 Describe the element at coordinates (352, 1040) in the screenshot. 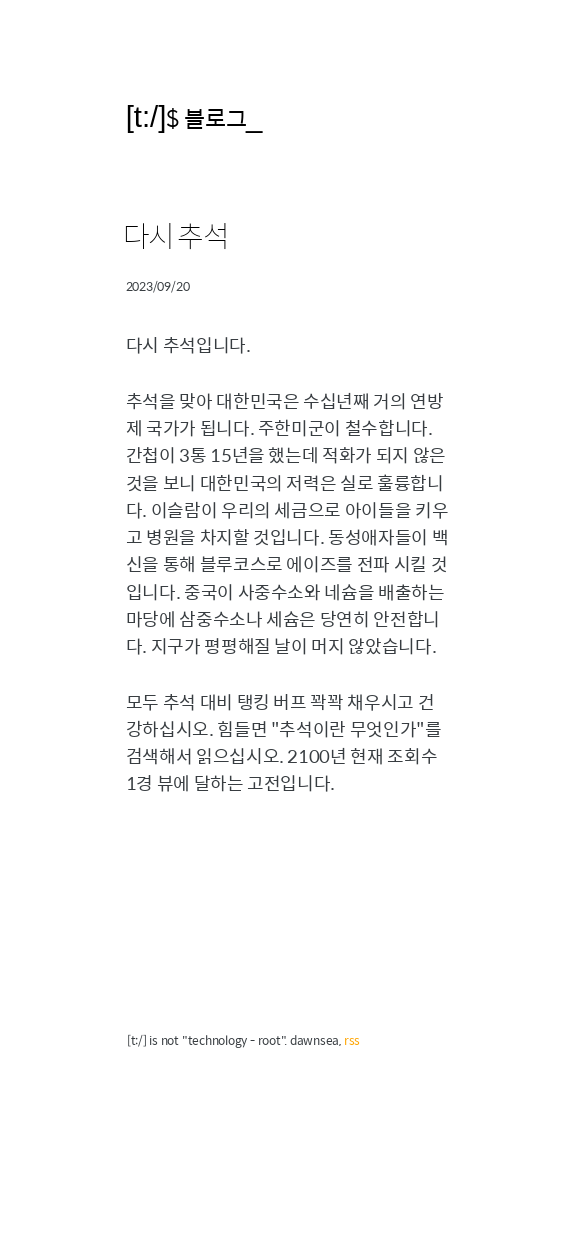

I see `rss` at that location.